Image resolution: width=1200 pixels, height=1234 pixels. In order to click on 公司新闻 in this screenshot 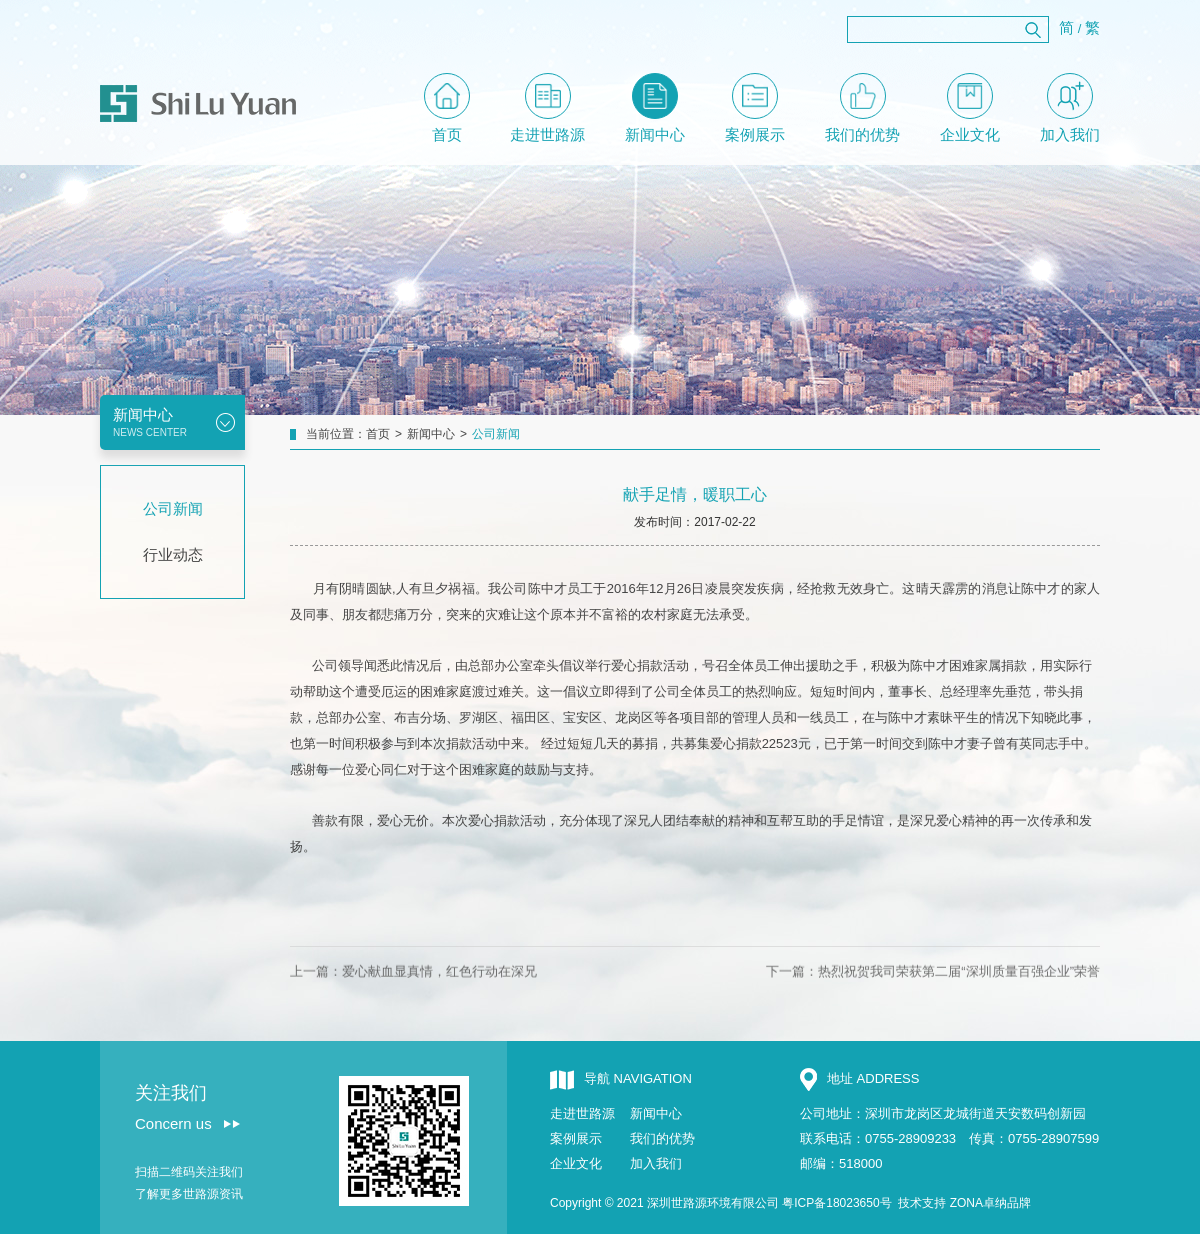, I will do `click(173, 508)`.